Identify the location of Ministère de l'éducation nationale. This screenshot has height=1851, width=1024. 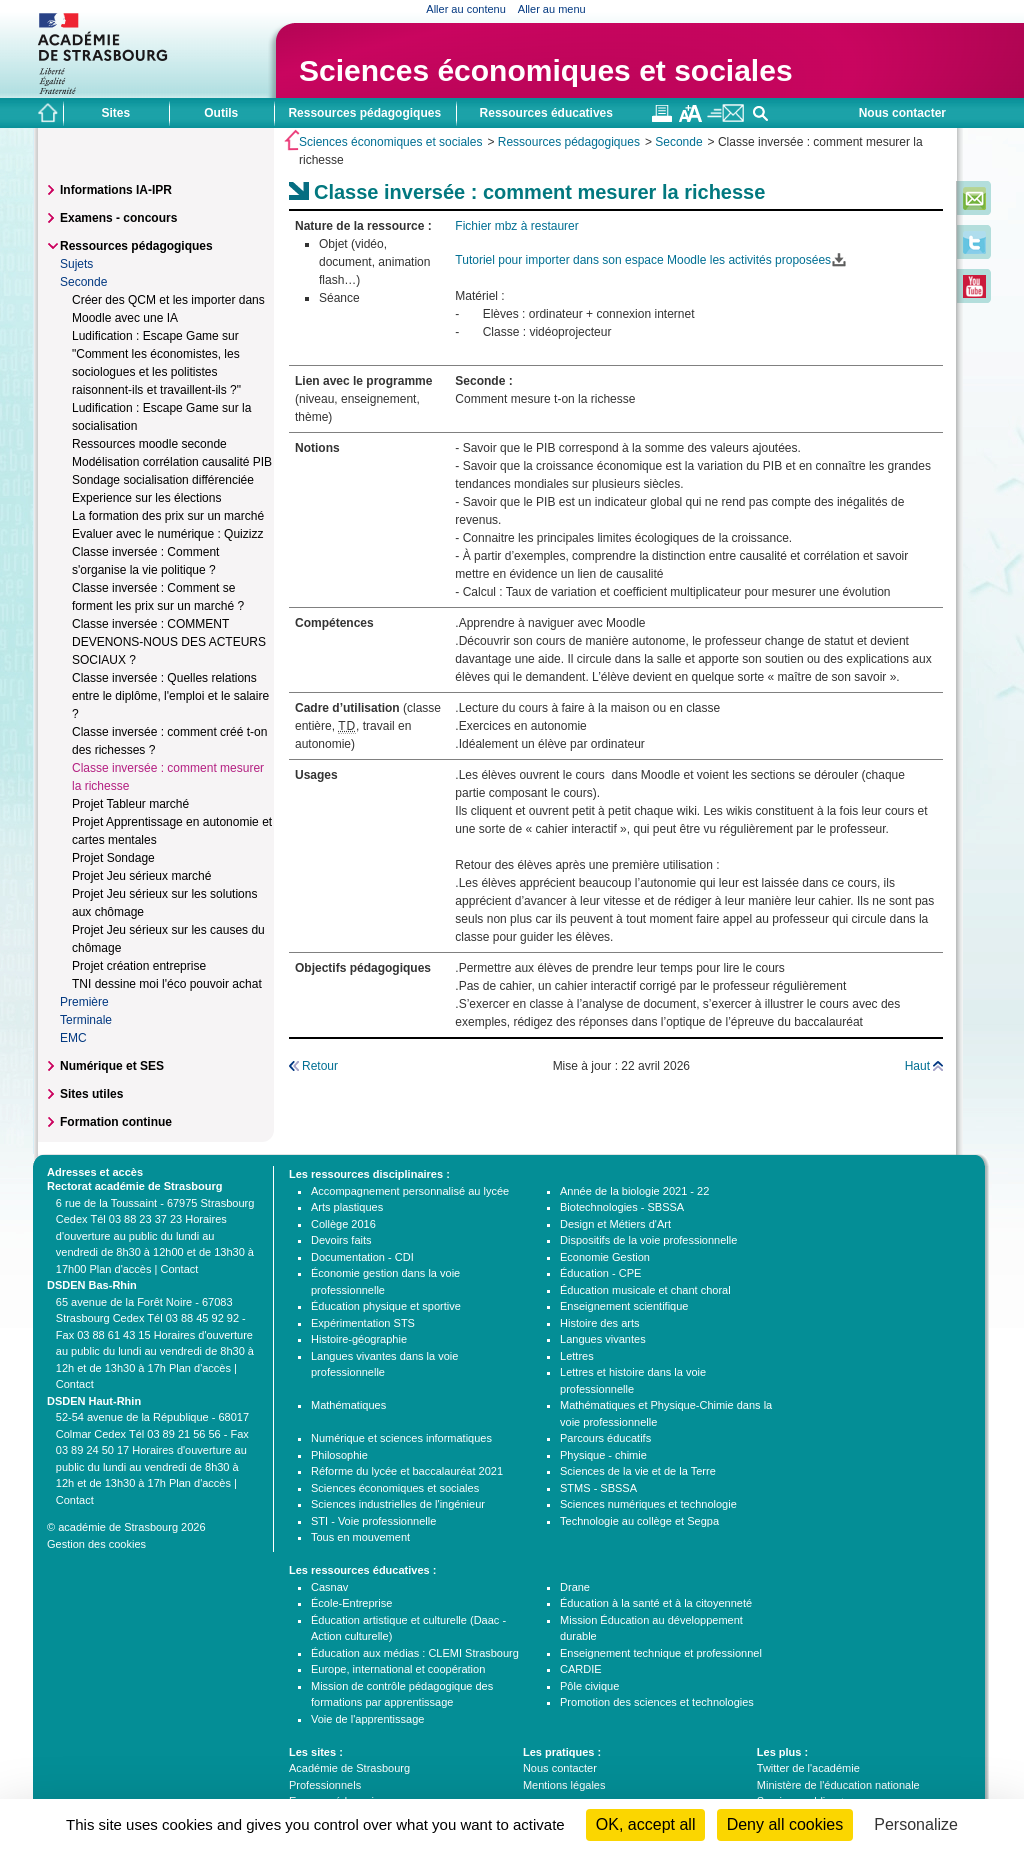
(838, 1785).